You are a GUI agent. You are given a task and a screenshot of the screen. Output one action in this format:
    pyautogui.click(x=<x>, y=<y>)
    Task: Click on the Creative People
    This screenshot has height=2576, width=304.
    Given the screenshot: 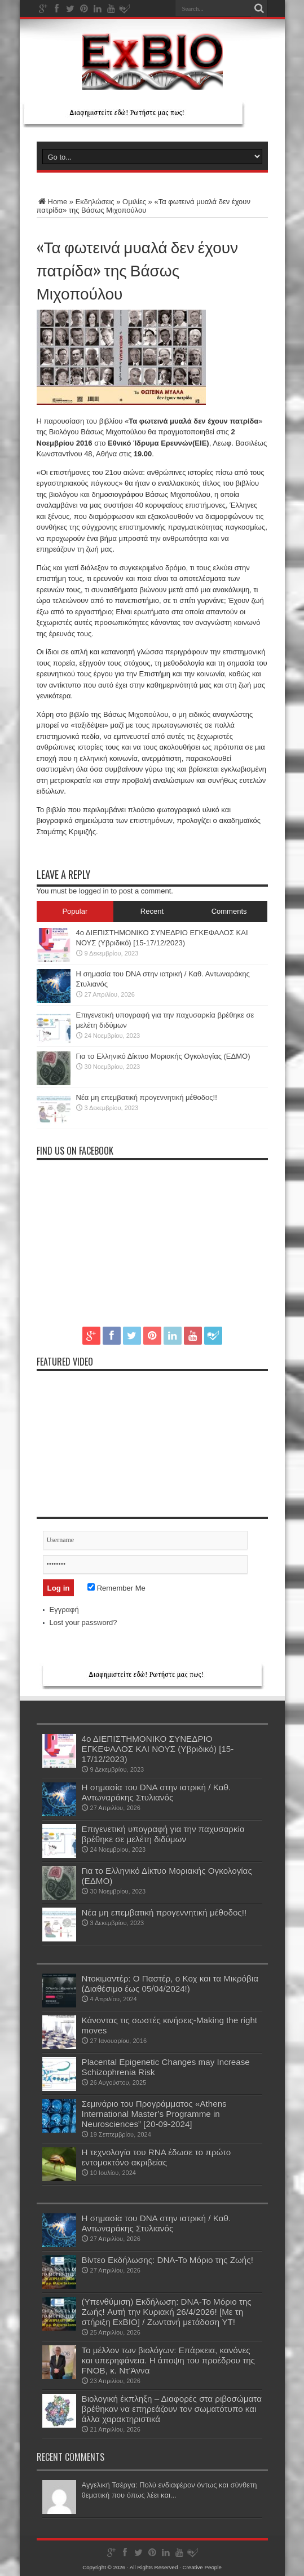 What is the action you would take?
    pyautogui.click(x=201, y=2567)
    